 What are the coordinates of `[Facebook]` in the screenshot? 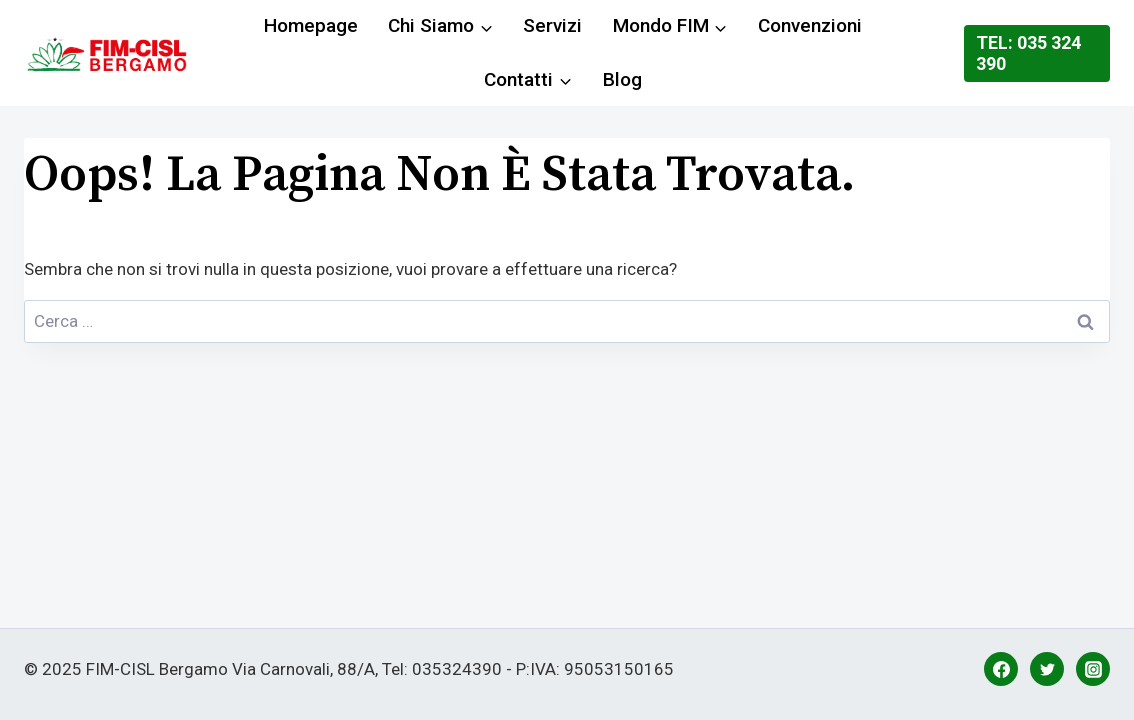 It's located at (1001, 669).